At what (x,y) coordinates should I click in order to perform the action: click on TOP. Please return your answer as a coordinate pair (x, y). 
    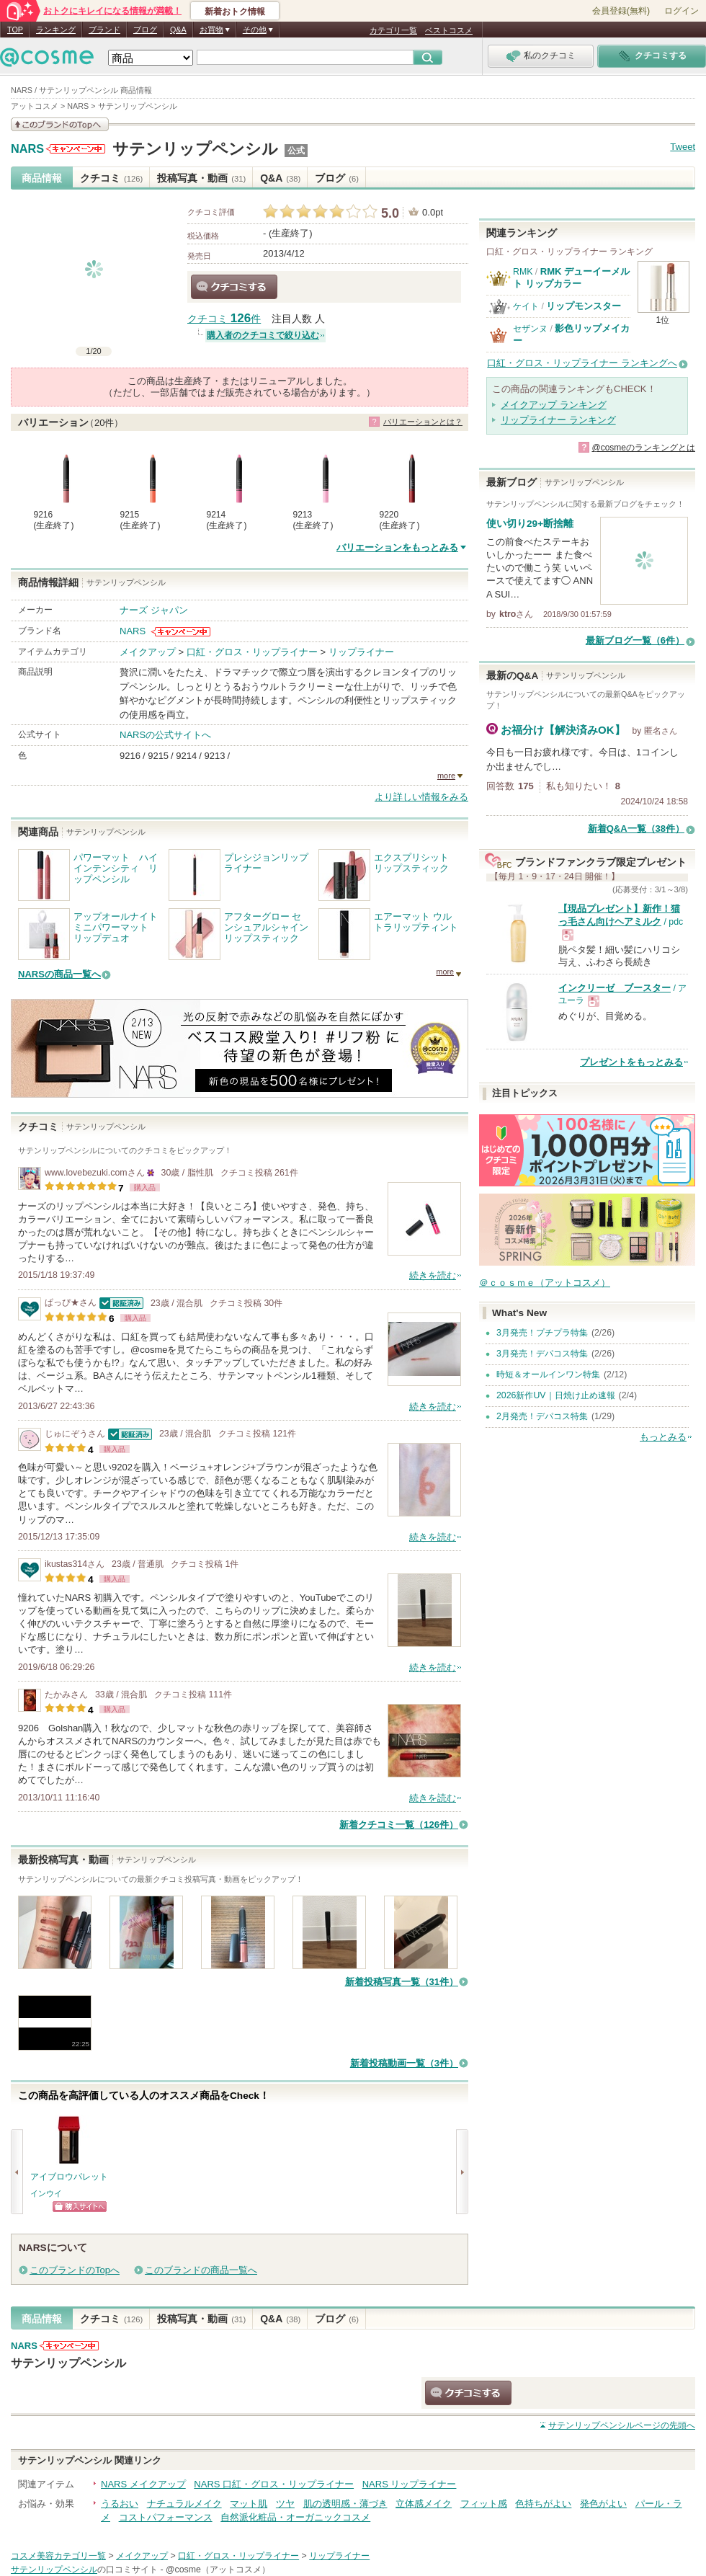
    Looking at the image, I should click on (15, 29).